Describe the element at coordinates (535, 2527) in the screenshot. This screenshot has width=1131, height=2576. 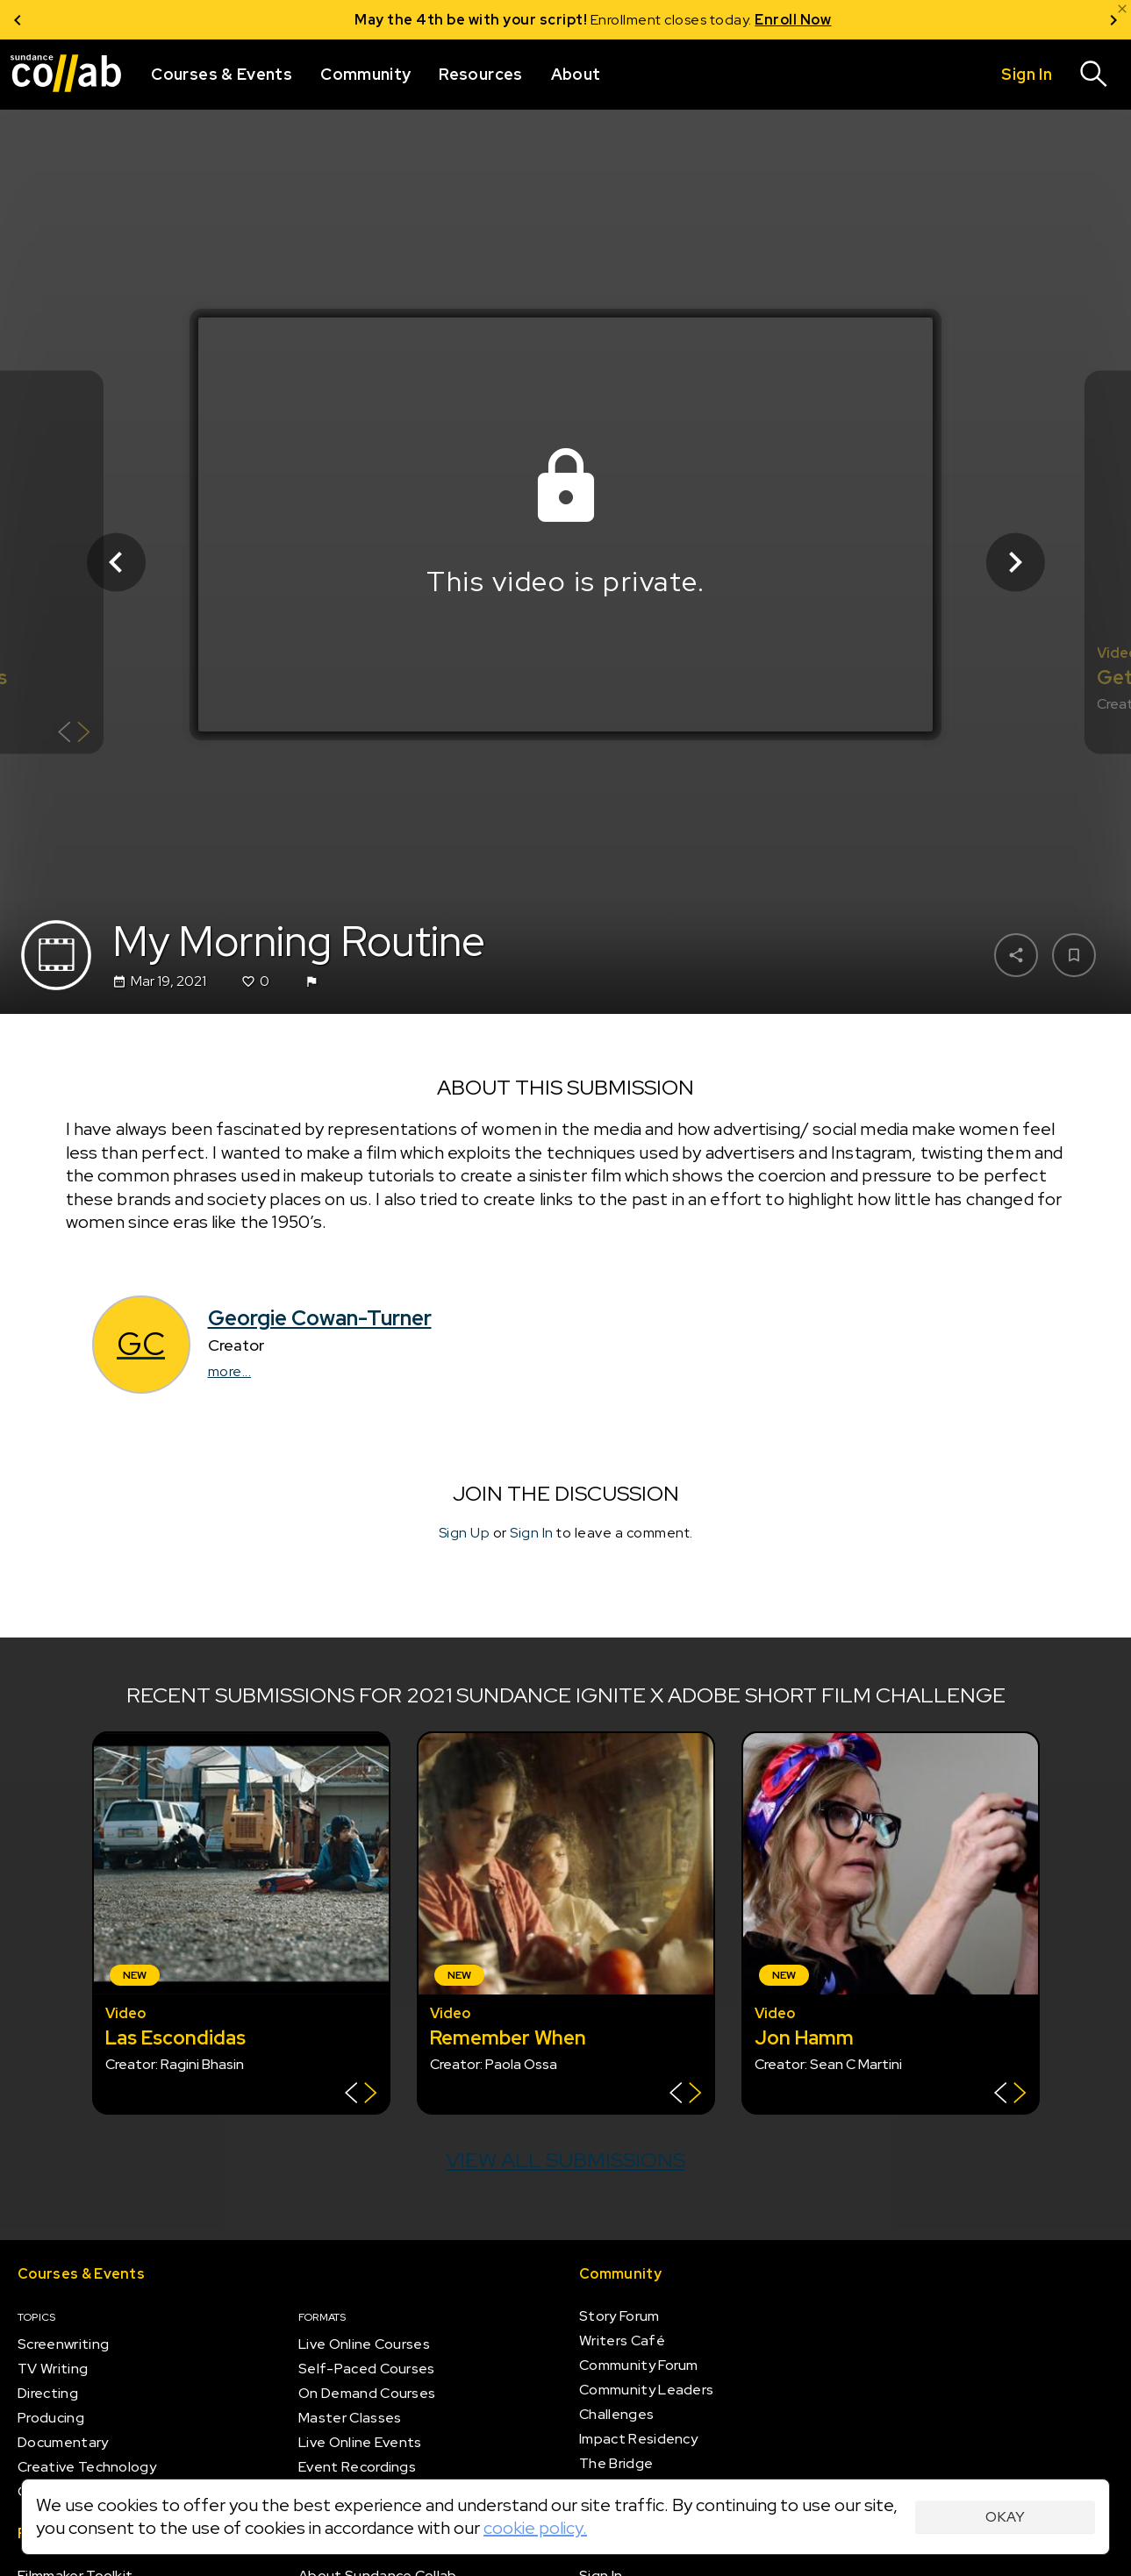
I see `cookie policy.` at that location.